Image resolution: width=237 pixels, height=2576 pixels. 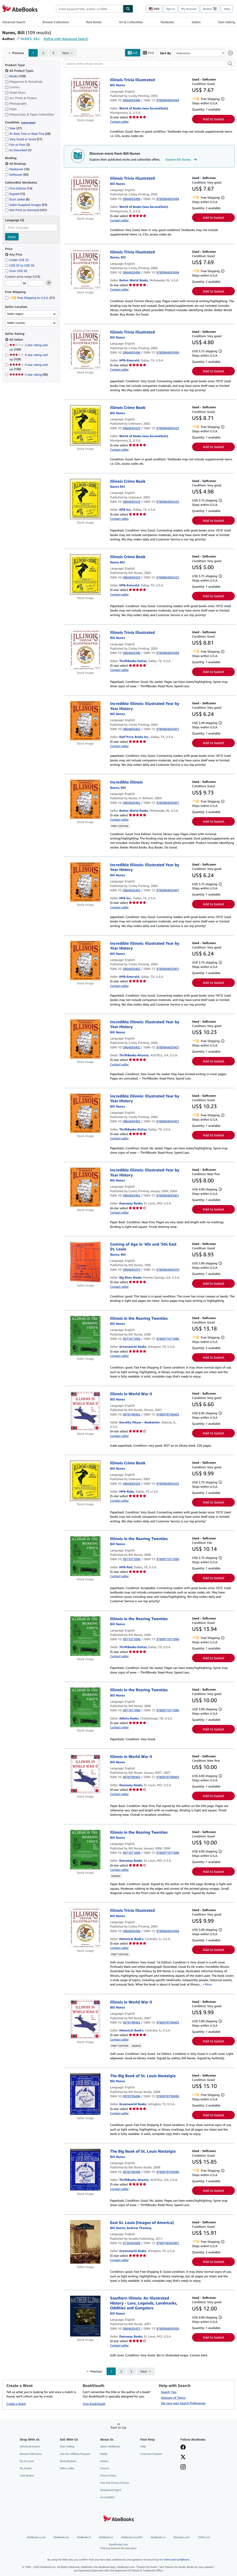 What do you see at coordinates (85, 574) in the screenshot?
I see `[Item details for Illinois Crime Book for sale by HPB-Emerald]` at bounding box center [85, 574].